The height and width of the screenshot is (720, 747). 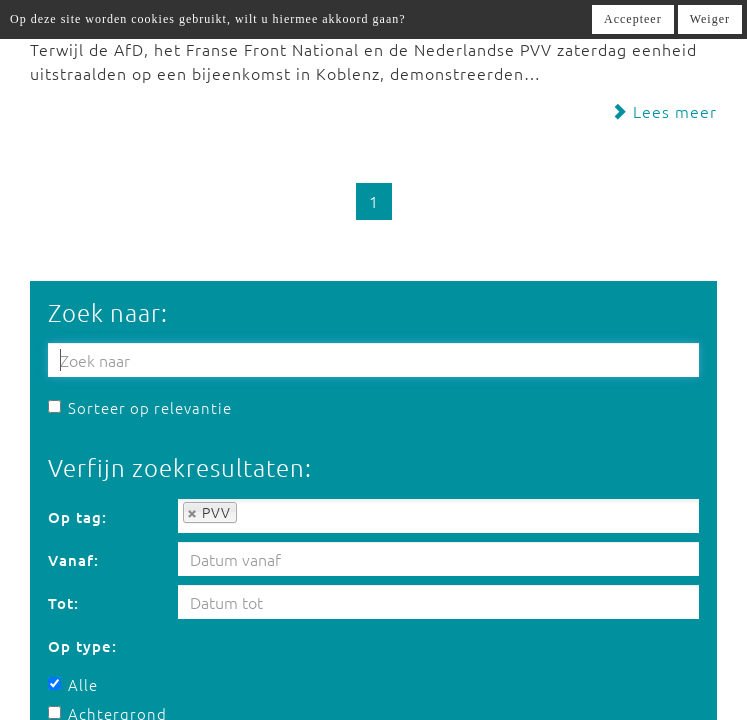 What do you see at coordinates (77, 517) in the screenshot?
I see `Op tag:` at bounding box center [77, 517].